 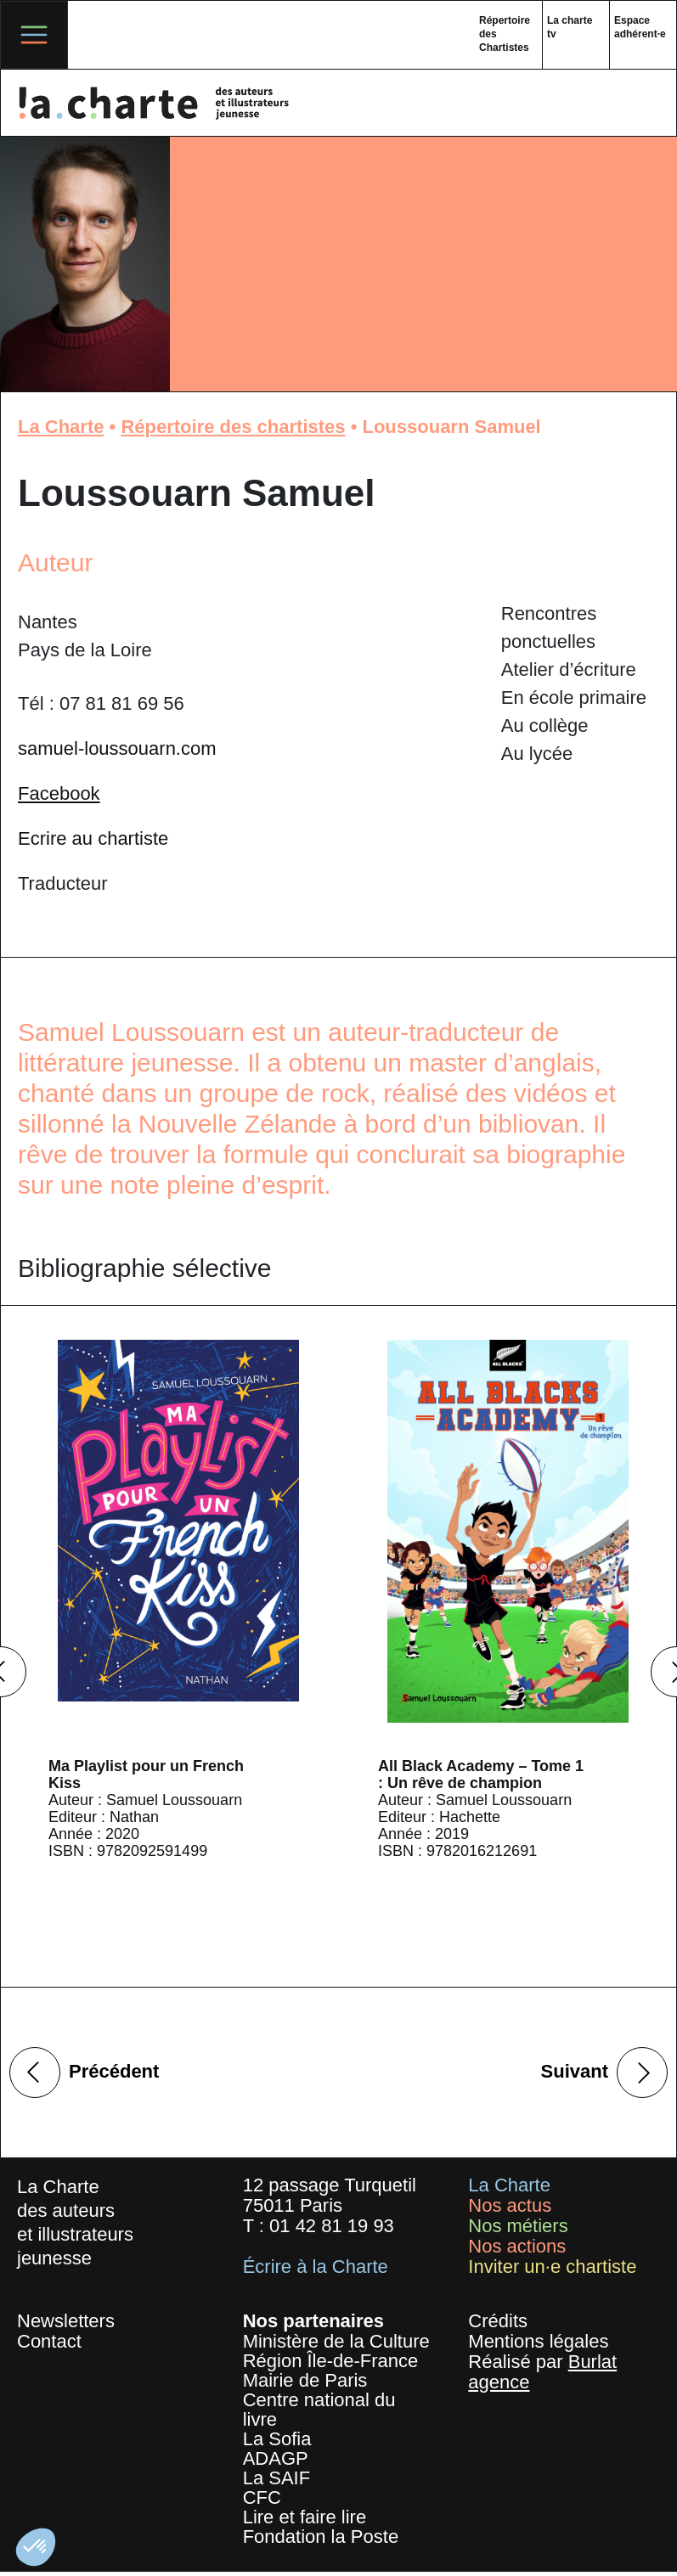 I want to click on Région Île-de-France, so click(x=331, y=2360).